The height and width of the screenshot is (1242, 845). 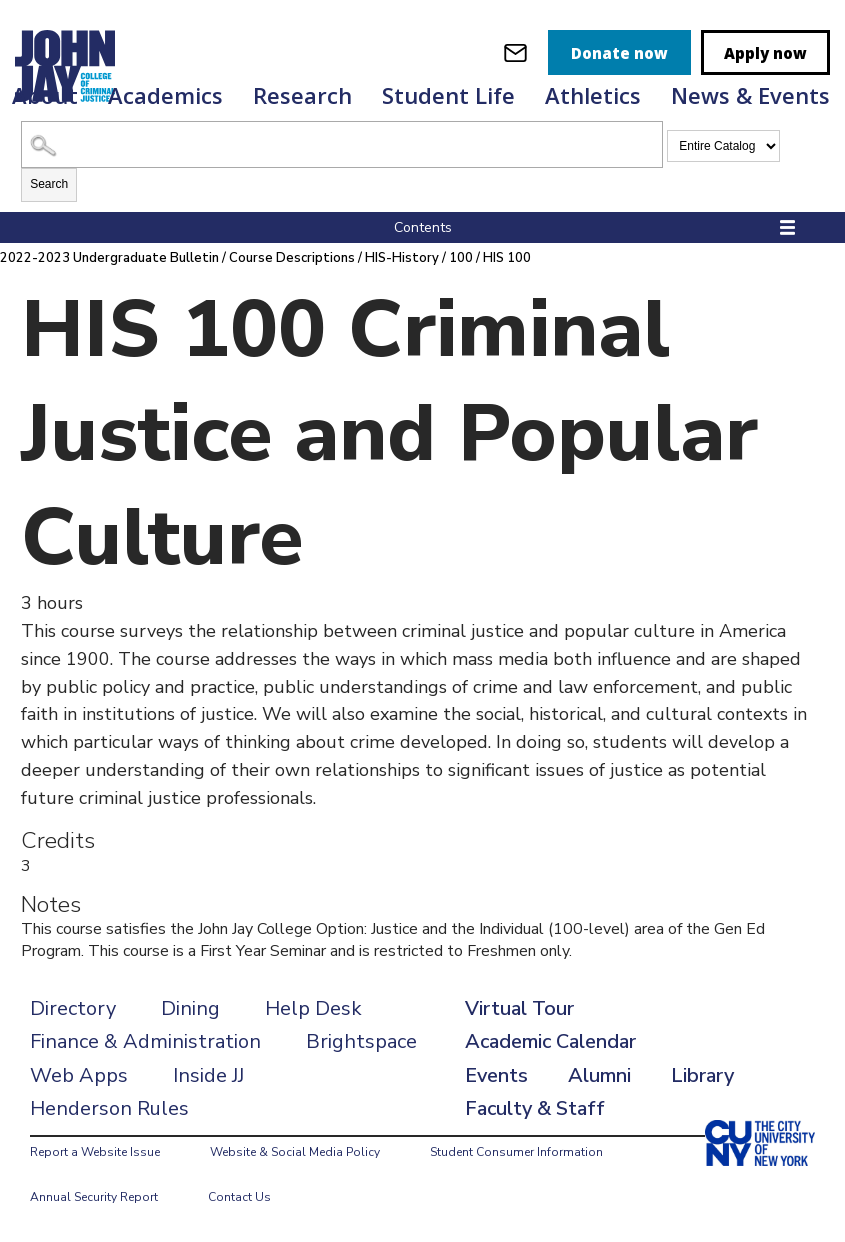 What do you see at coordinates (361, 1041) in the screenshot?
I see `Brightspace` at bounding box center [361, 1041].